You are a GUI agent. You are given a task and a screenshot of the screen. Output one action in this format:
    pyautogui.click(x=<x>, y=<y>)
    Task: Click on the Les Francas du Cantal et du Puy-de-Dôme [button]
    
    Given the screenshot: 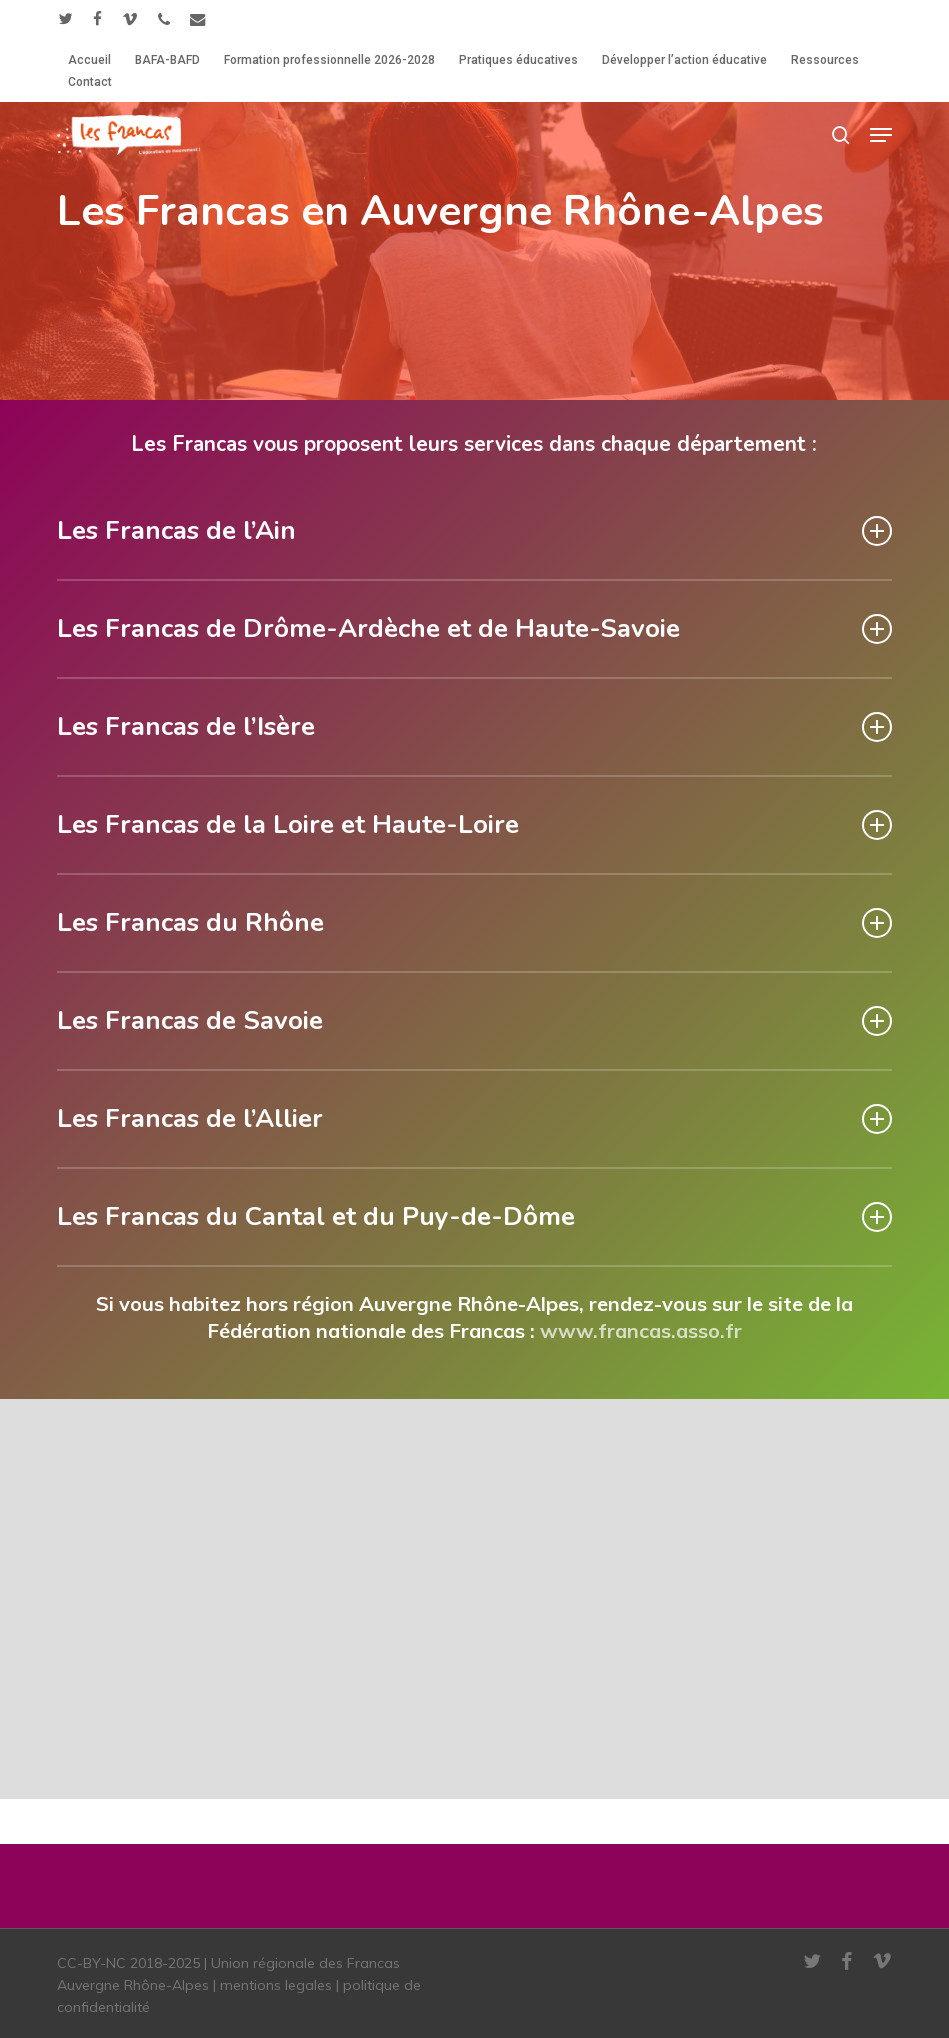 What is the action you would take?
    pyautogui.click(x=474, y=1216)
    